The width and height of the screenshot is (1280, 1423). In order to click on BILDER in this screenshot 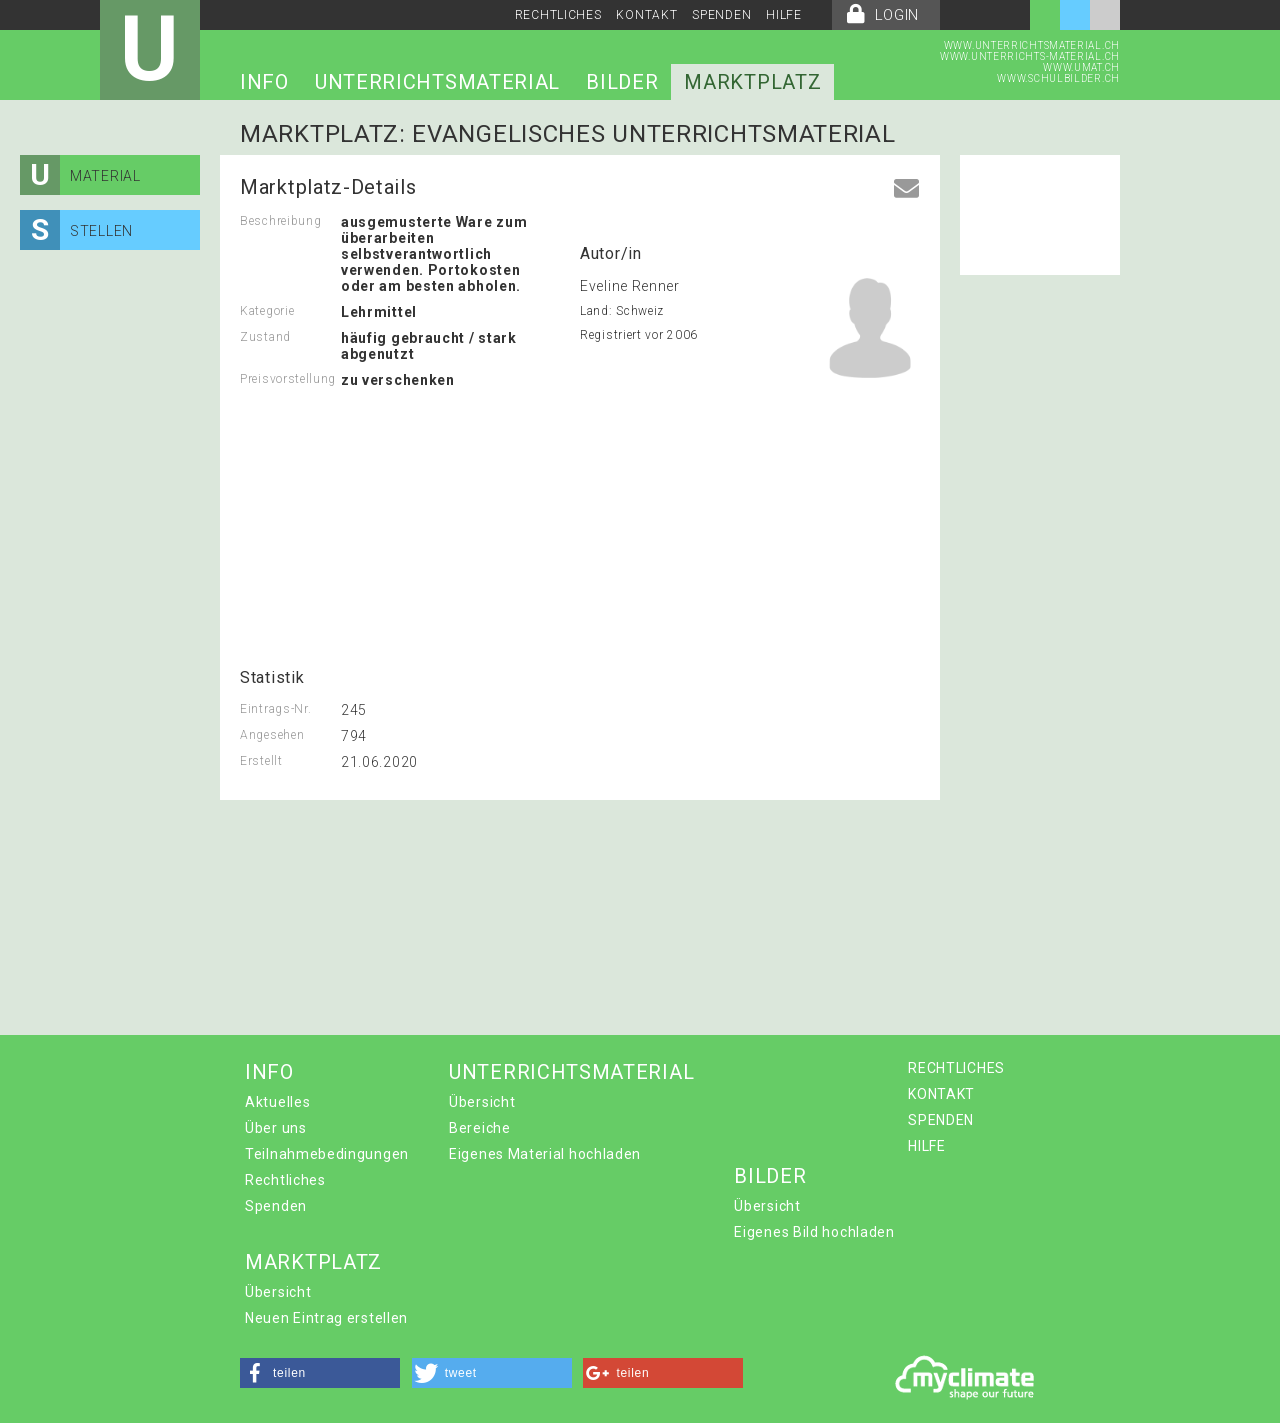, I will do `click(622, 82)`.